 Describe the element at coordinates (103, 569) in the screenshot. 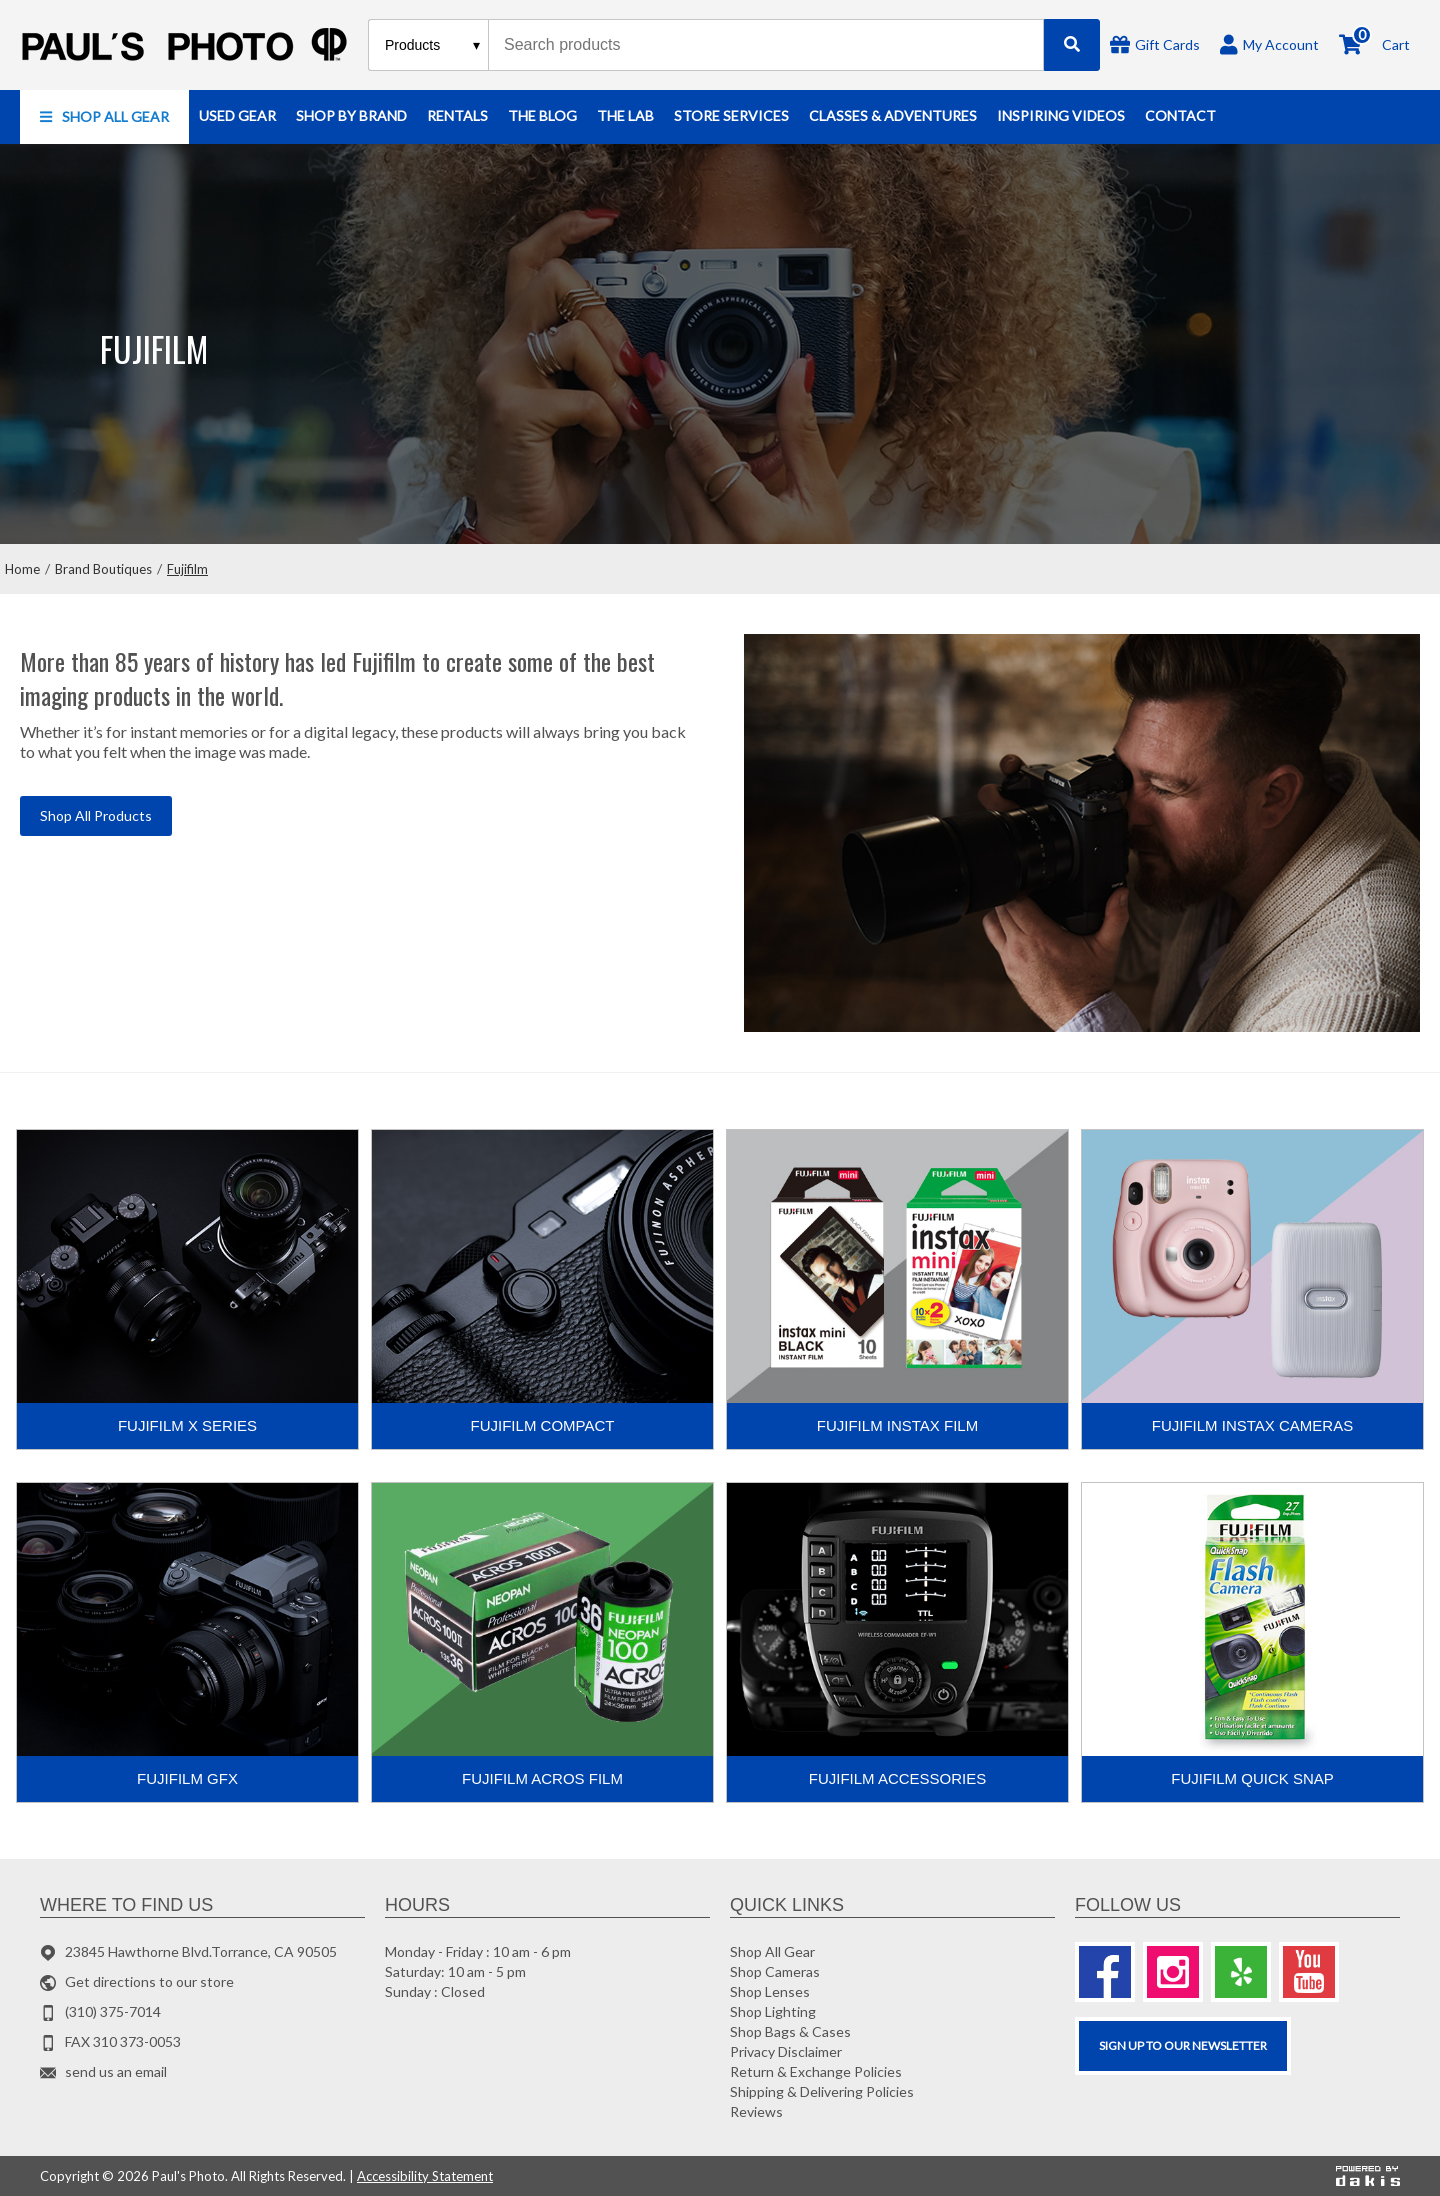

I see `Brand Boutiques` at that location.